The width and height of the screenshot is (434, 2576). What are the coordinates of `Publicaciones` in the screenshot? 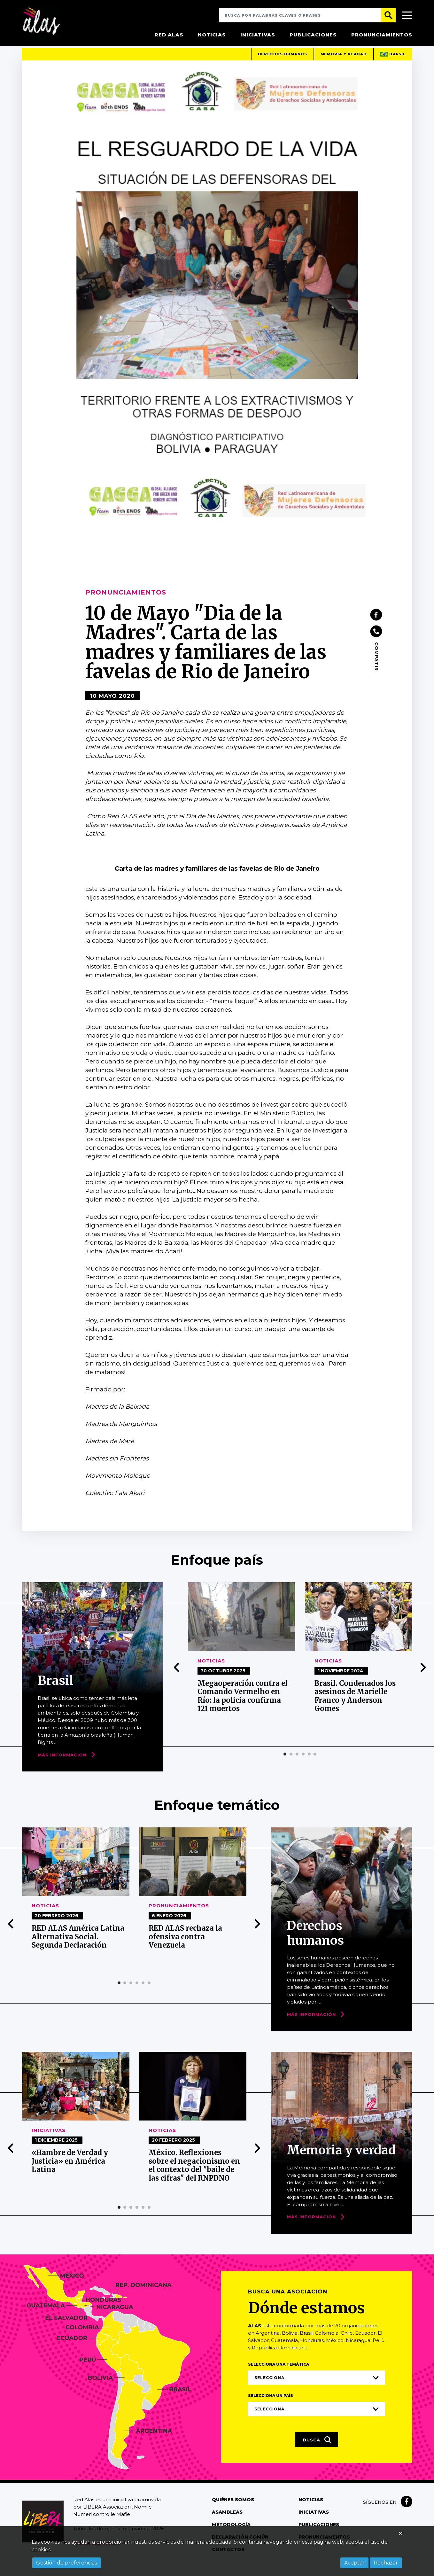 It's located at (313, 35).